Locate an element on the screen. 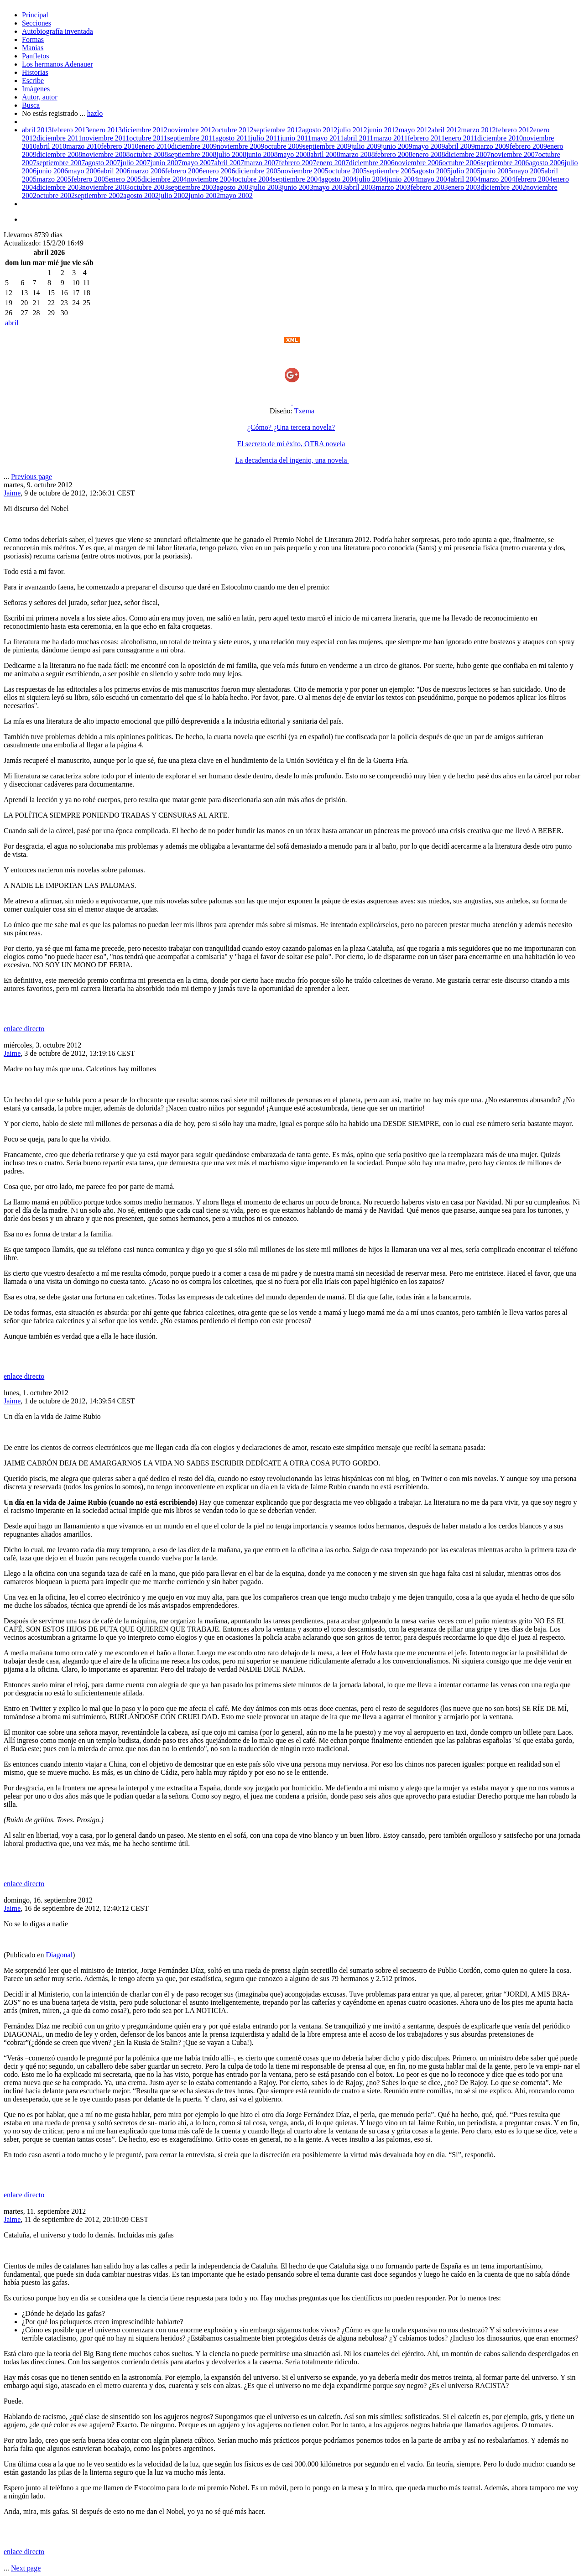 The width and height of the screenshot is (584, 2576). Diagonal is located at coordinates (59, 1955).